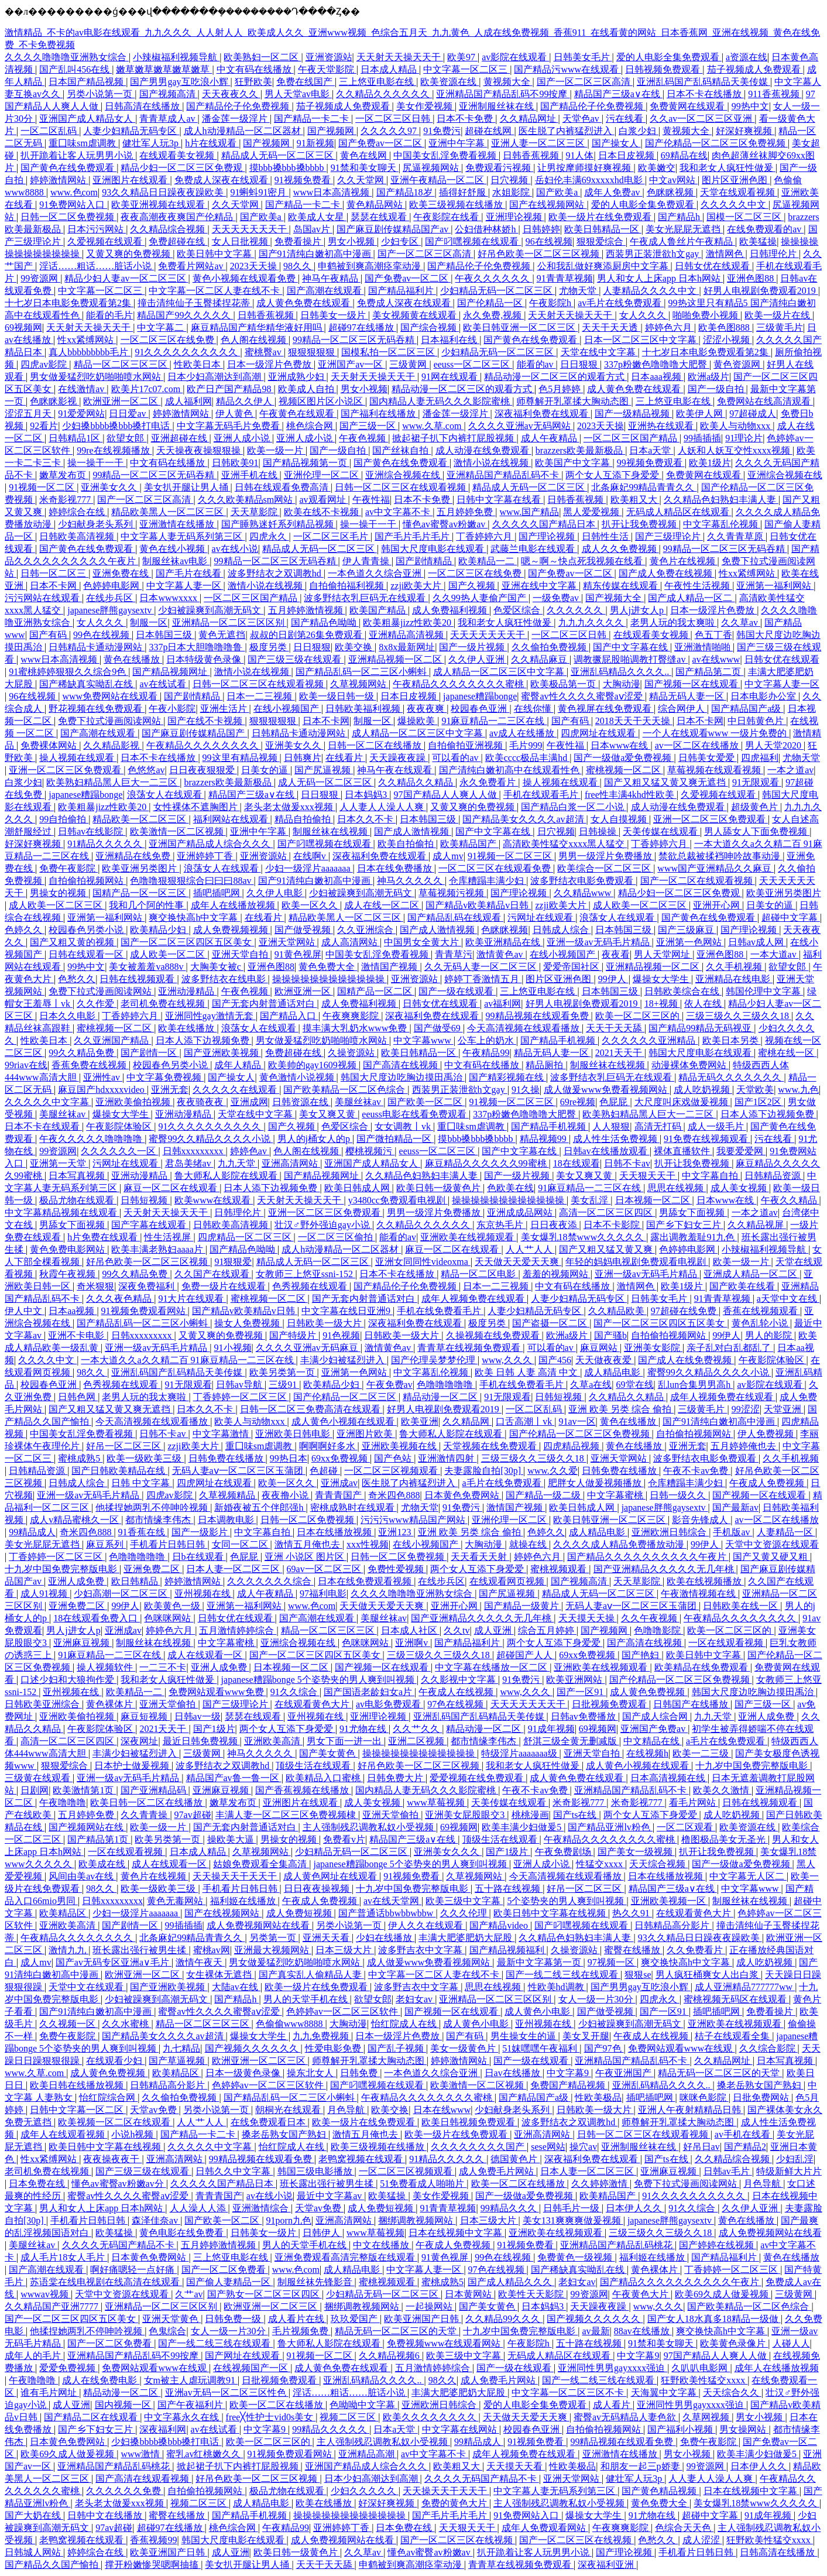 This screenshot has height=2576, width=827. What do you see at coordinates (286, 1495) in the screenshot?
I see `夜夜撸小说` at bounding box center [286, 1495].